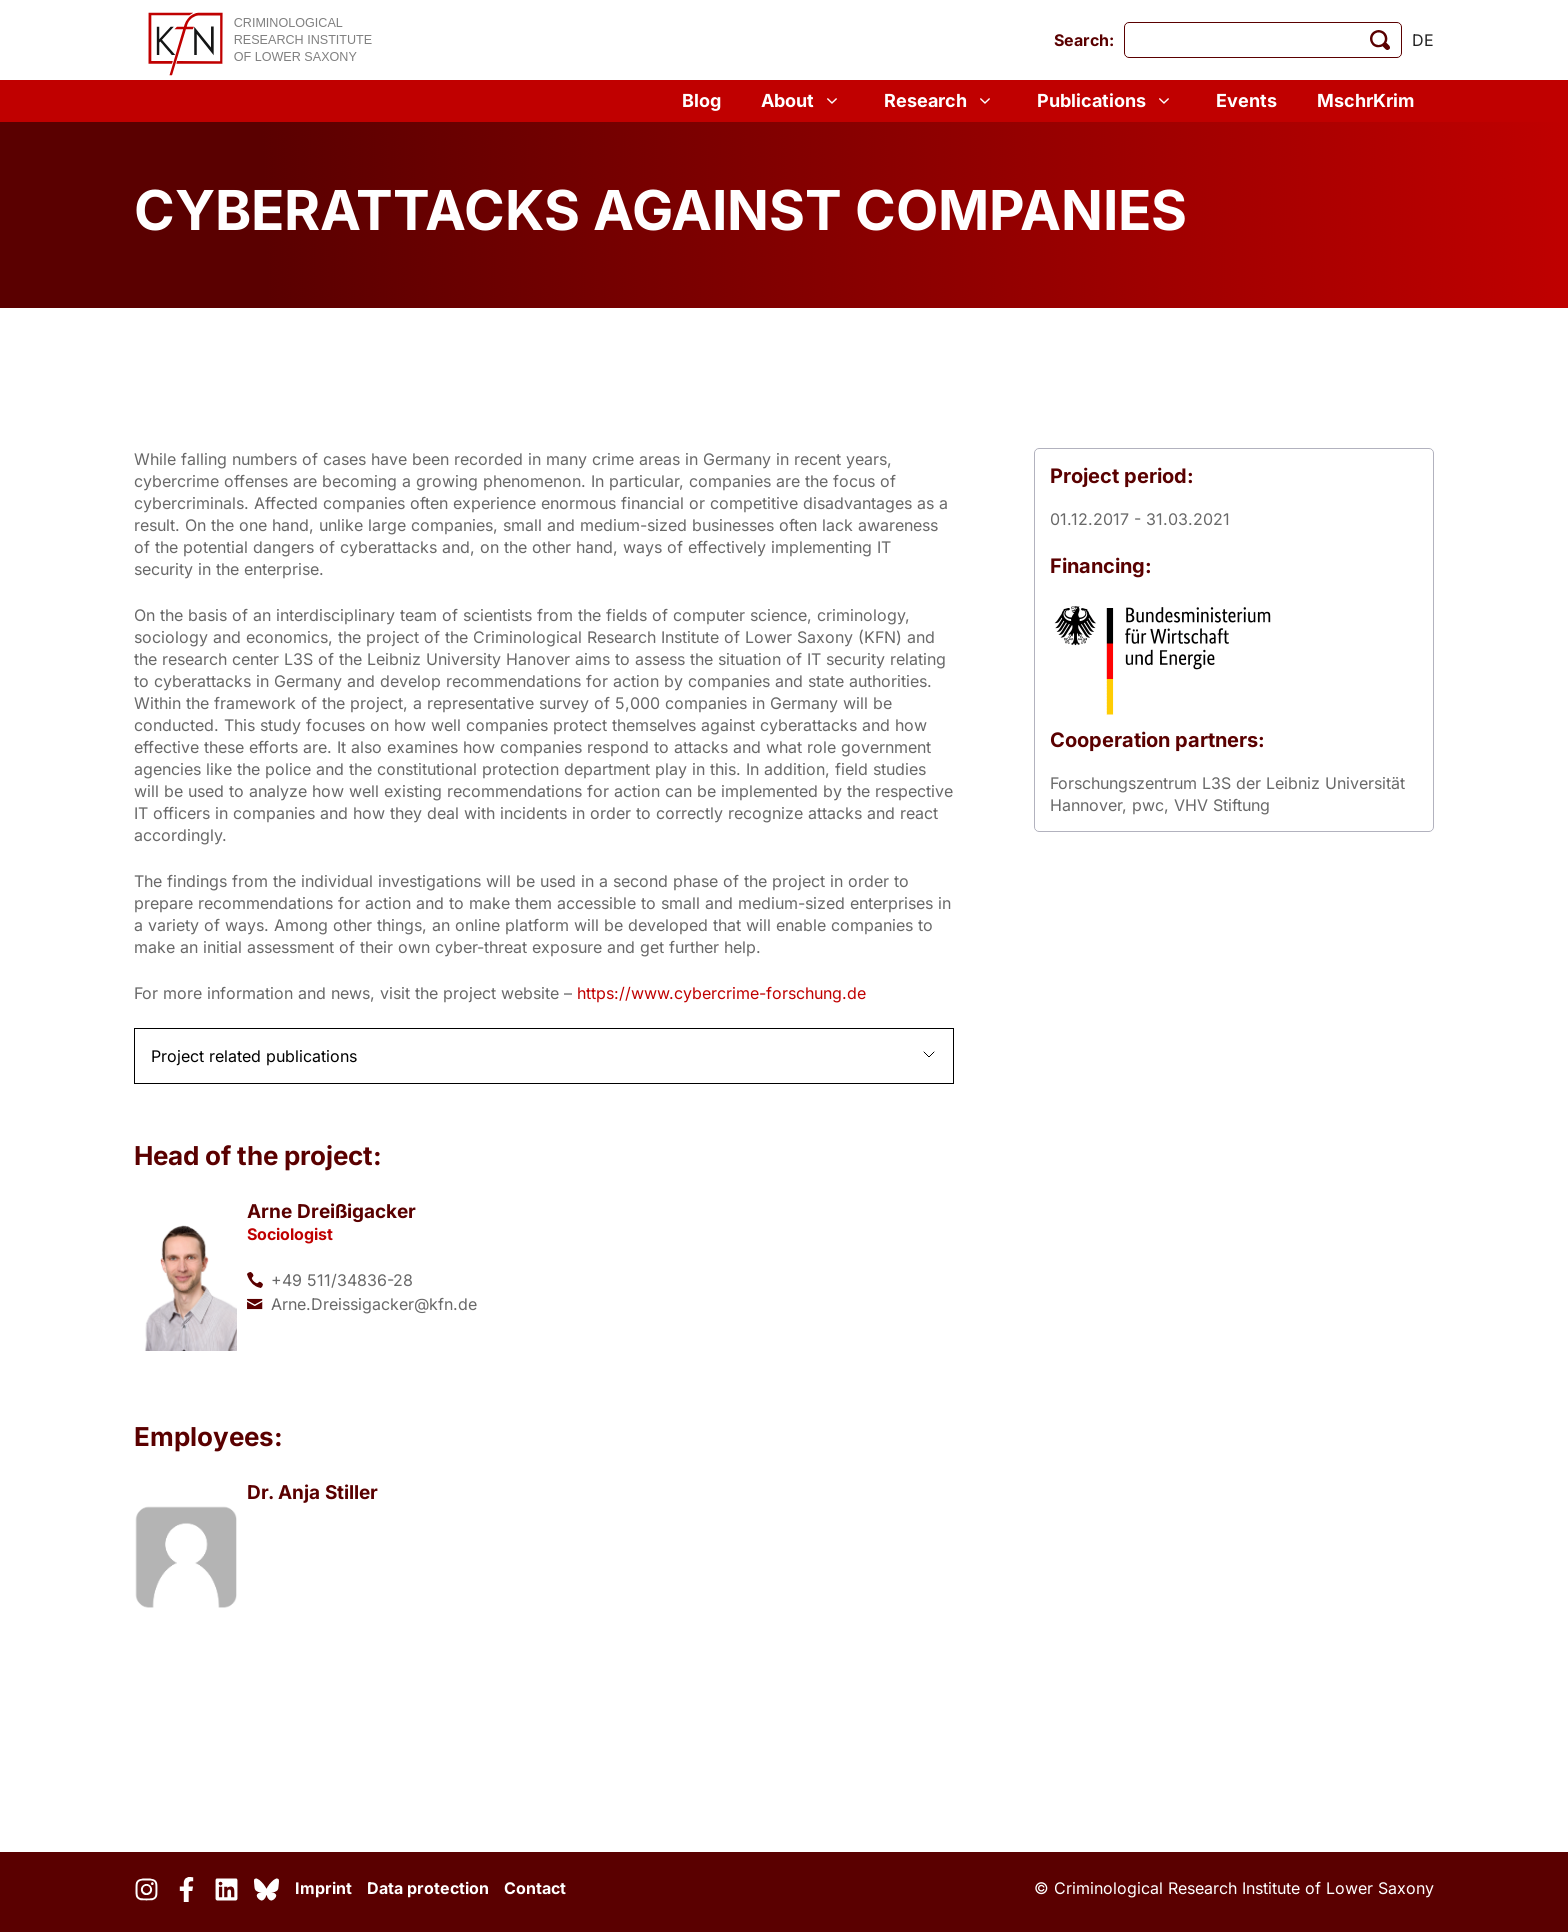 The width and height of the screenshot is (1568, 1932). I want to click on MschrKrim, so click(1365, 100).